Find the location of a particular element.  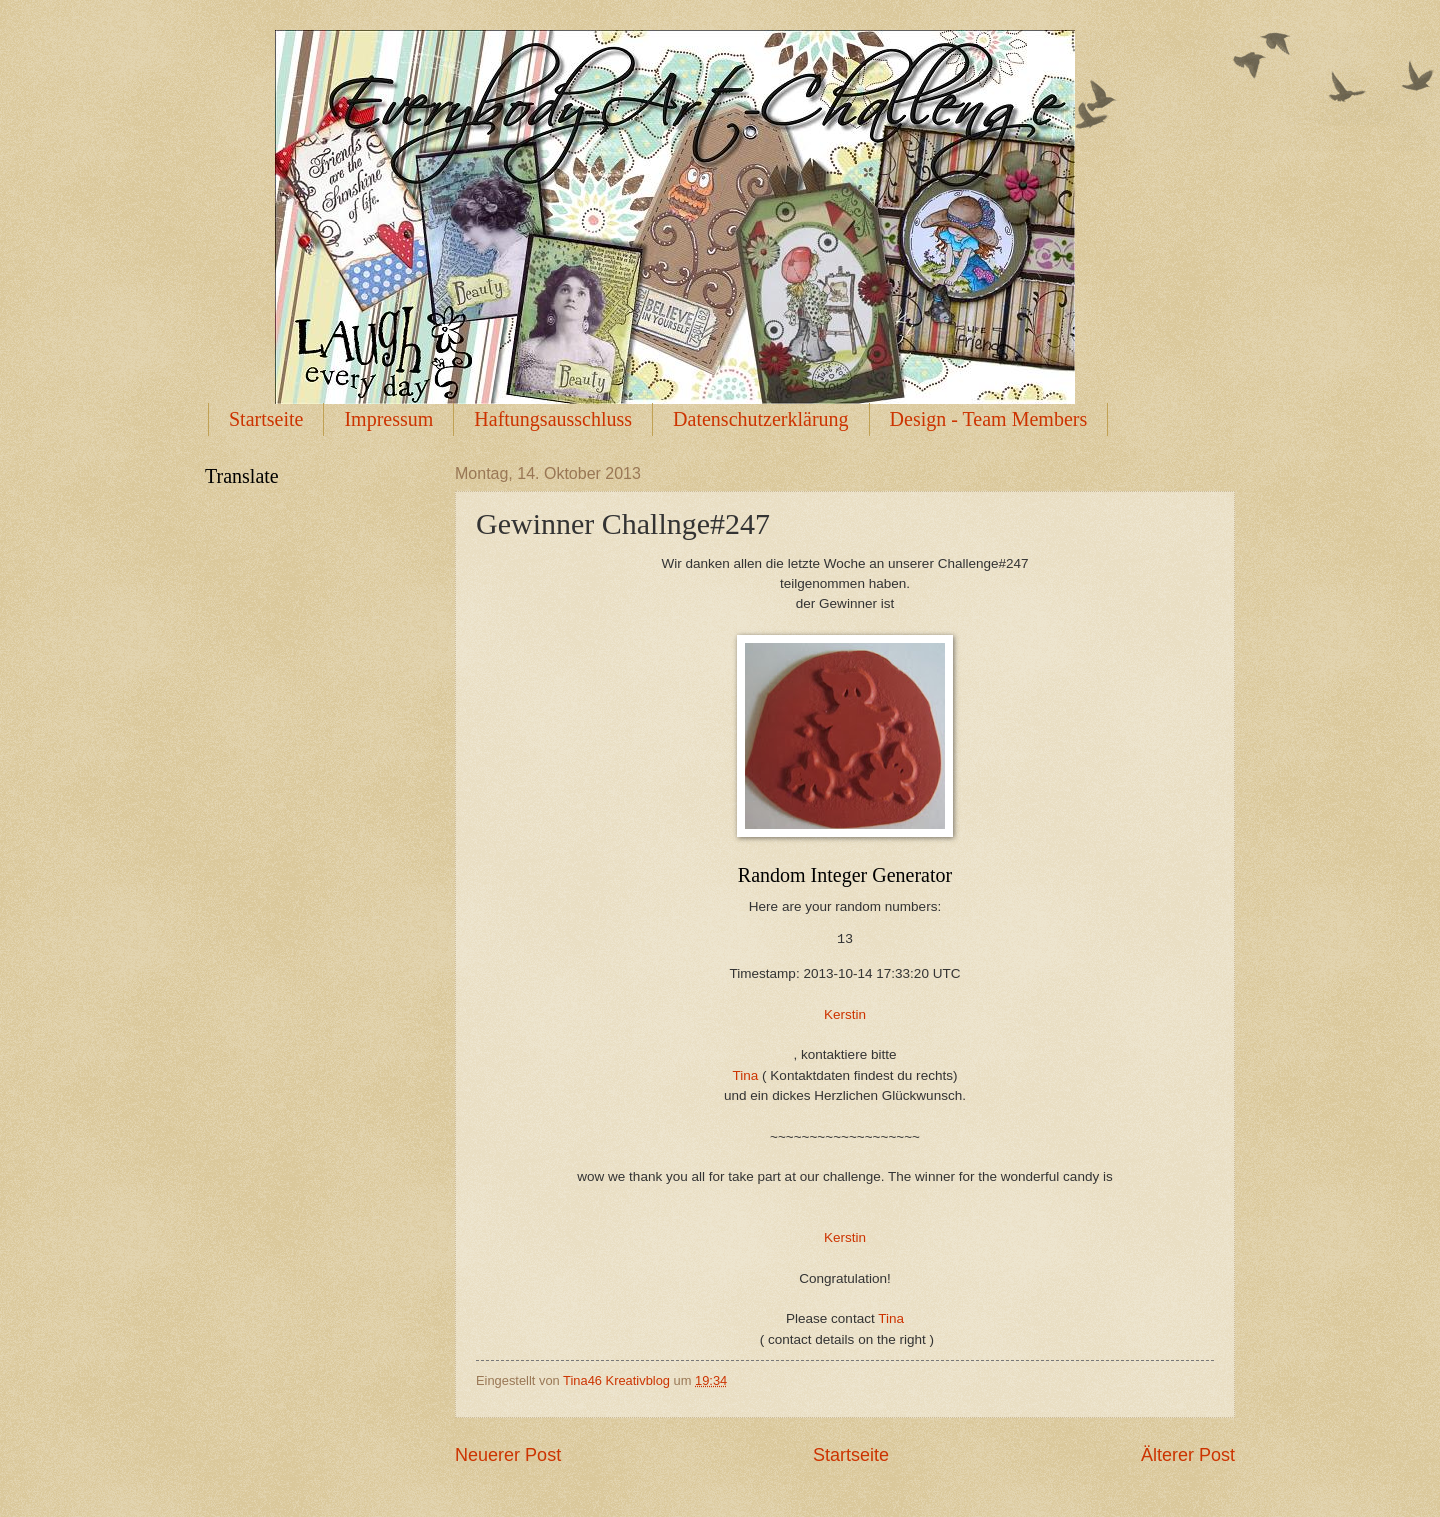

Impressum is located at coordinates (388, 419).